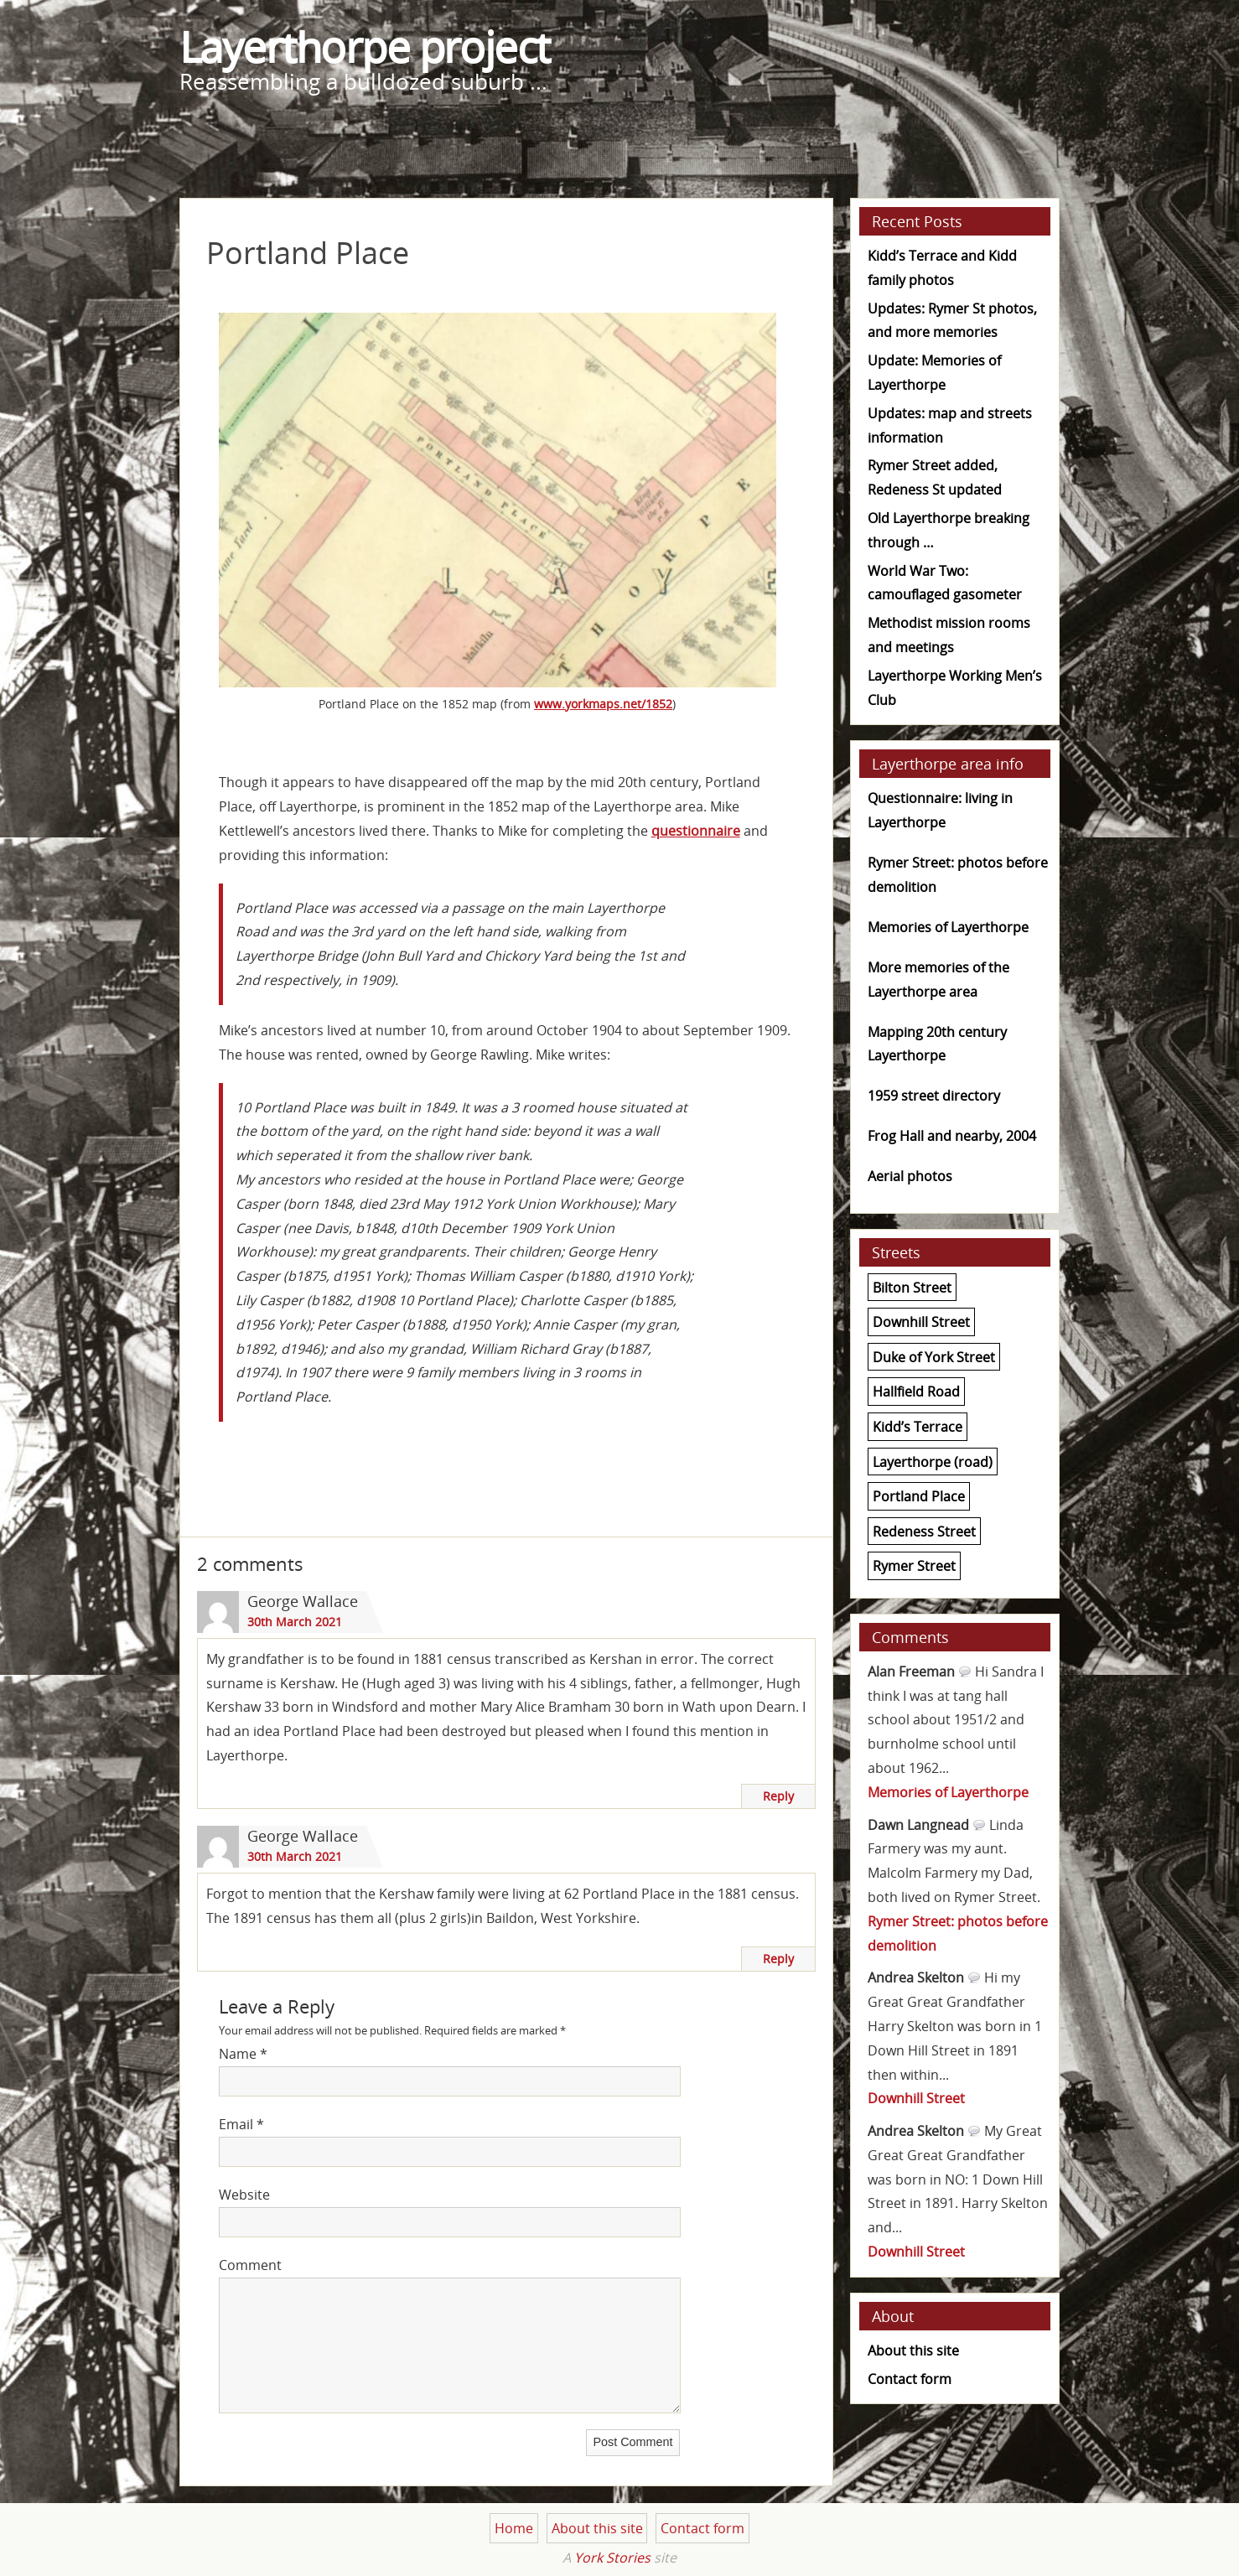 Image resolution: width=1239 pixels, height=2576 pixels. I want to click on Frog Hall and nearby, 2004, so click(952, 1136).